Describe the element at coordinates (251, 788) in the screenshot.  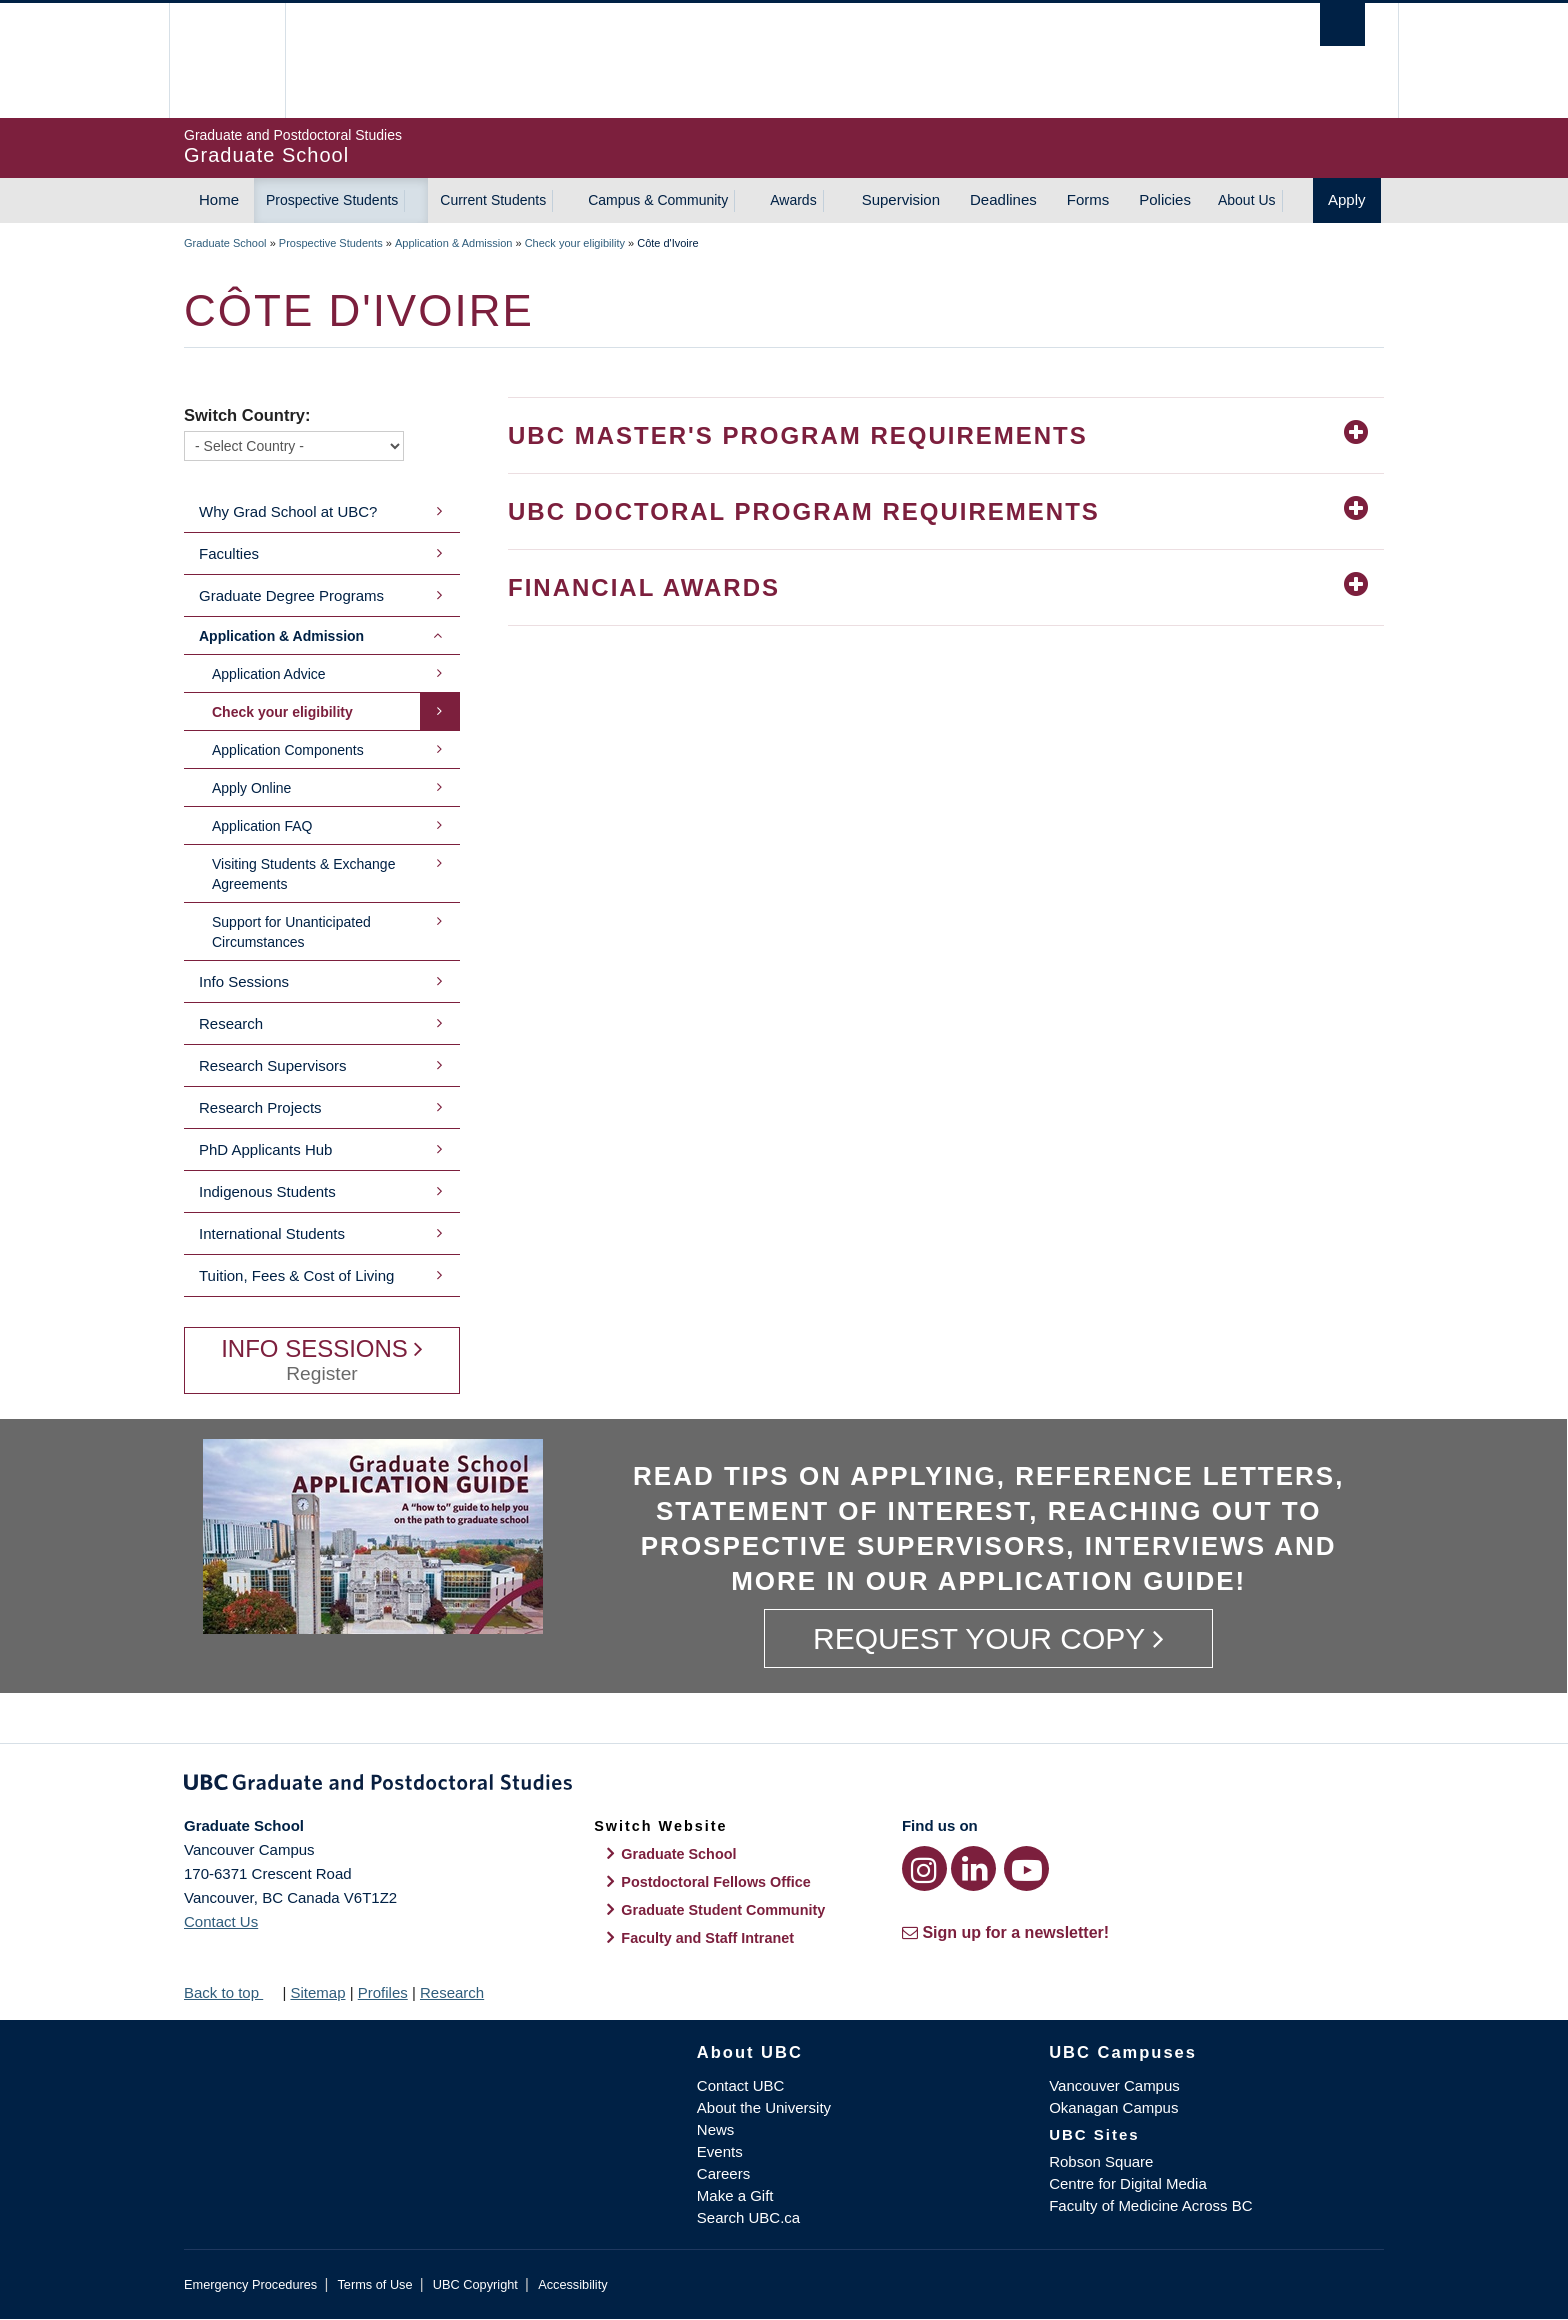
I see `Apply Online` at that location.